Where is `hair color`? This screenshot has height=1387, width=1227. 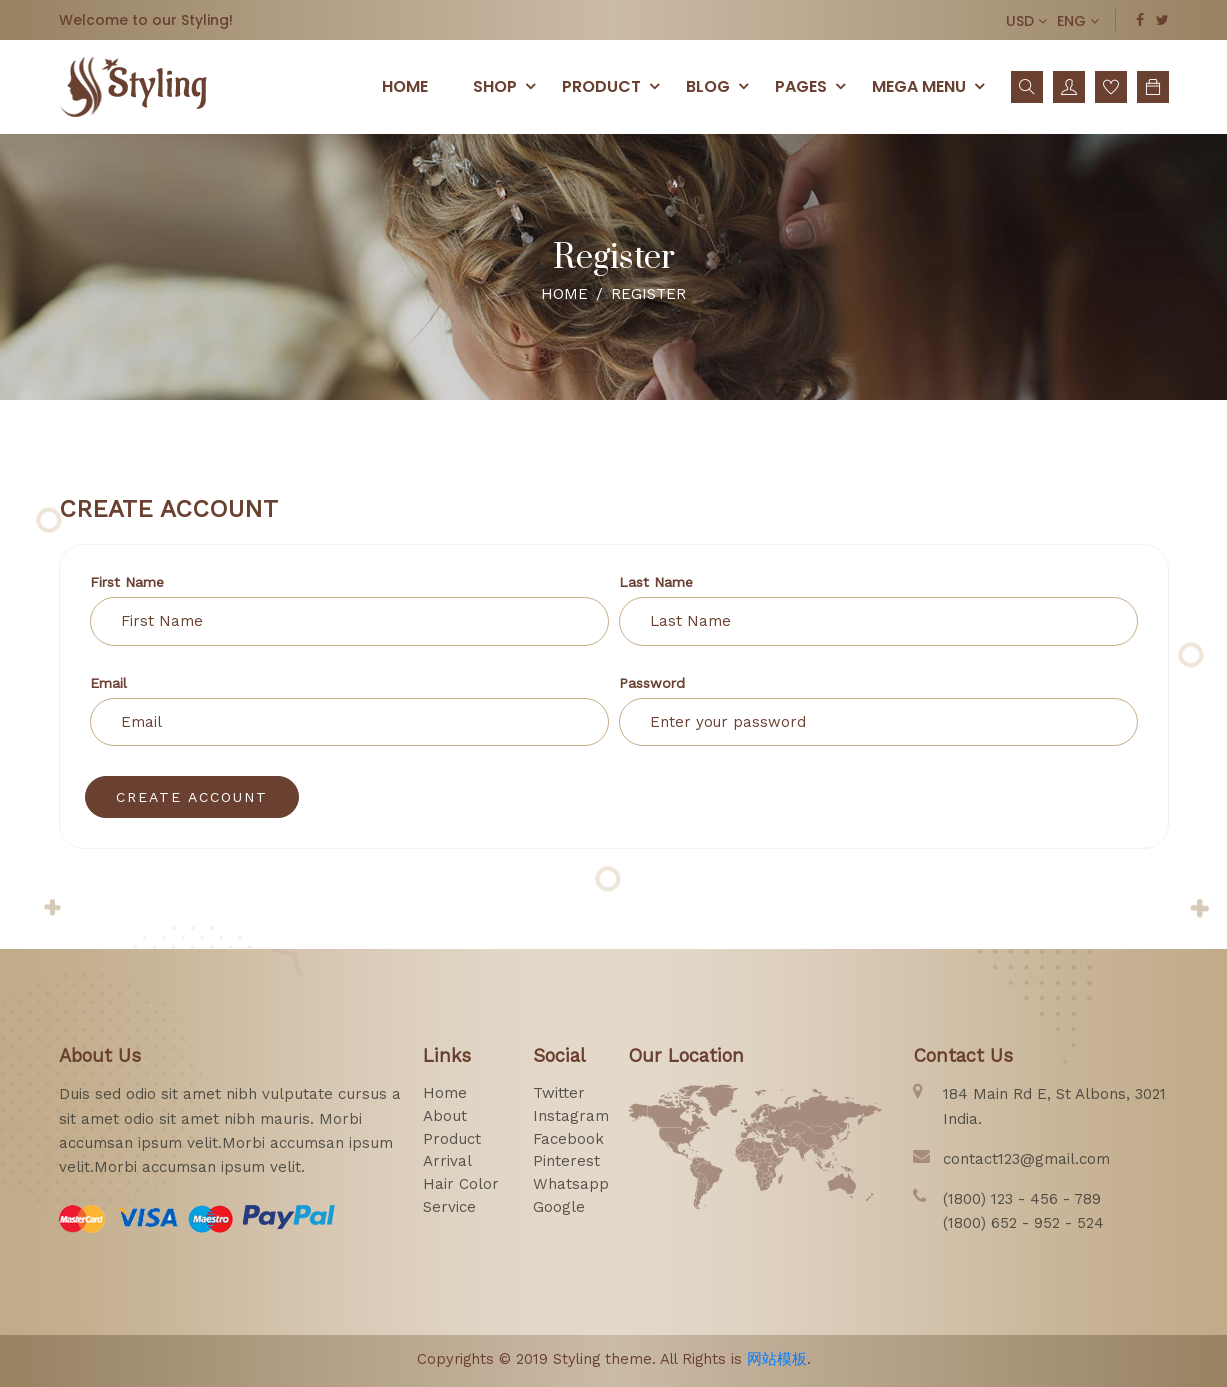
hair color is located at coordinates (461, 1184).